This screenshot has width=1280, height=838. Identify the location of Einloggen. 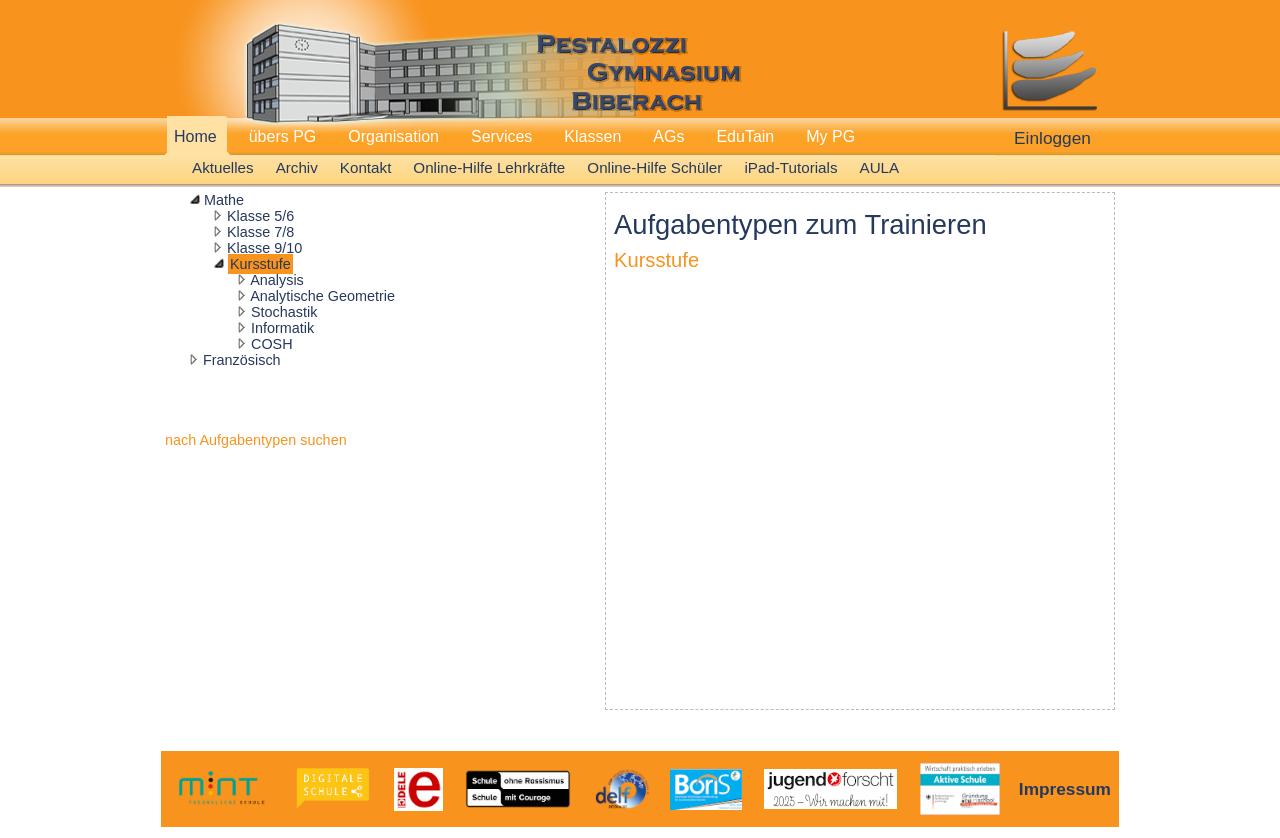
(1052, 138).